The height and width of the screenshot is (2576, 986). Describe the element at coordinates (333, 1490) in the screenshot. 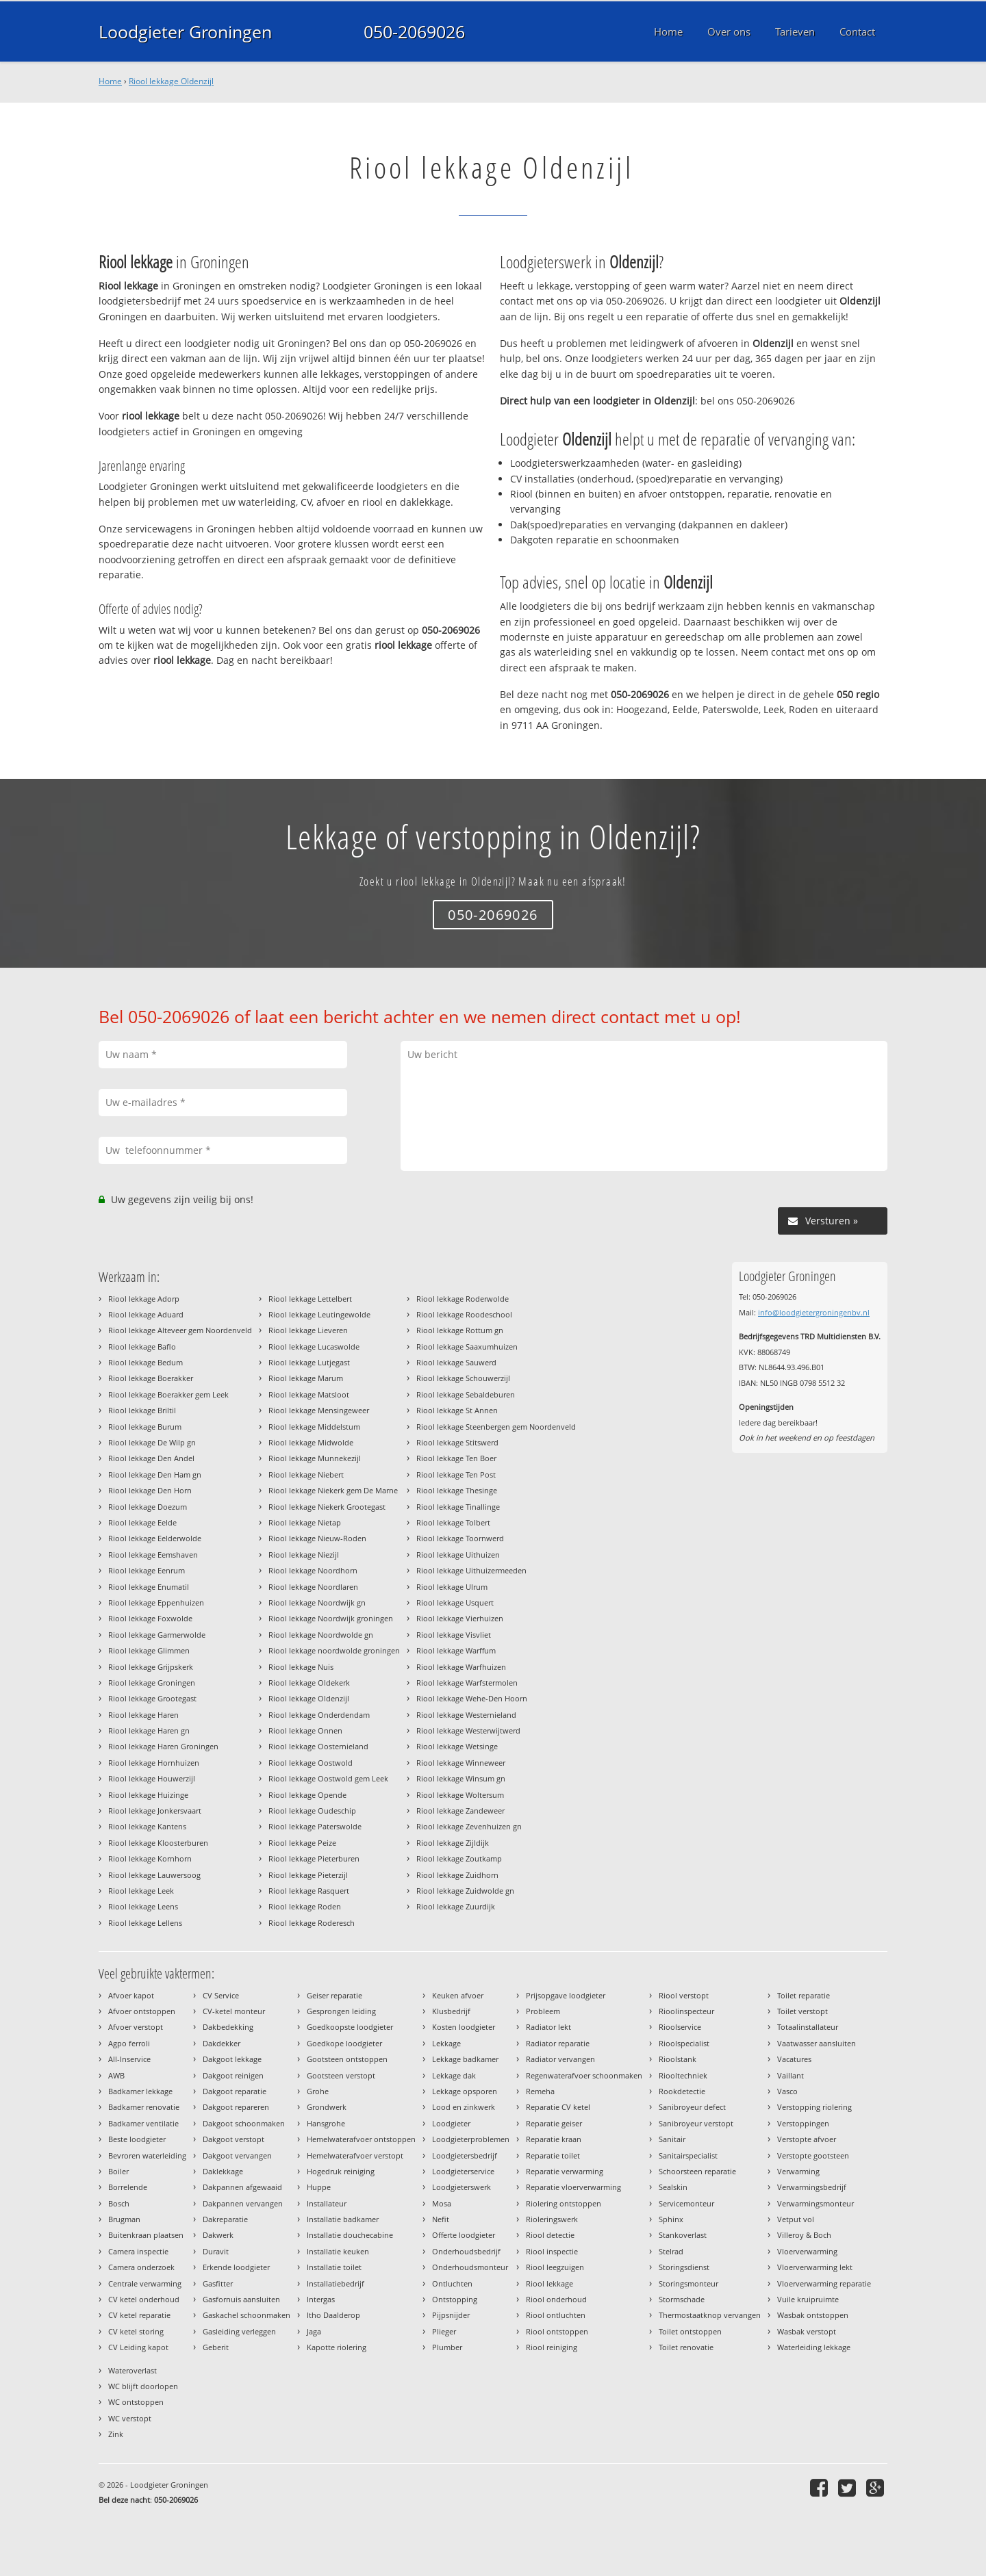

I see `Riool lekkage Niekerk gem De Marne` at that location.